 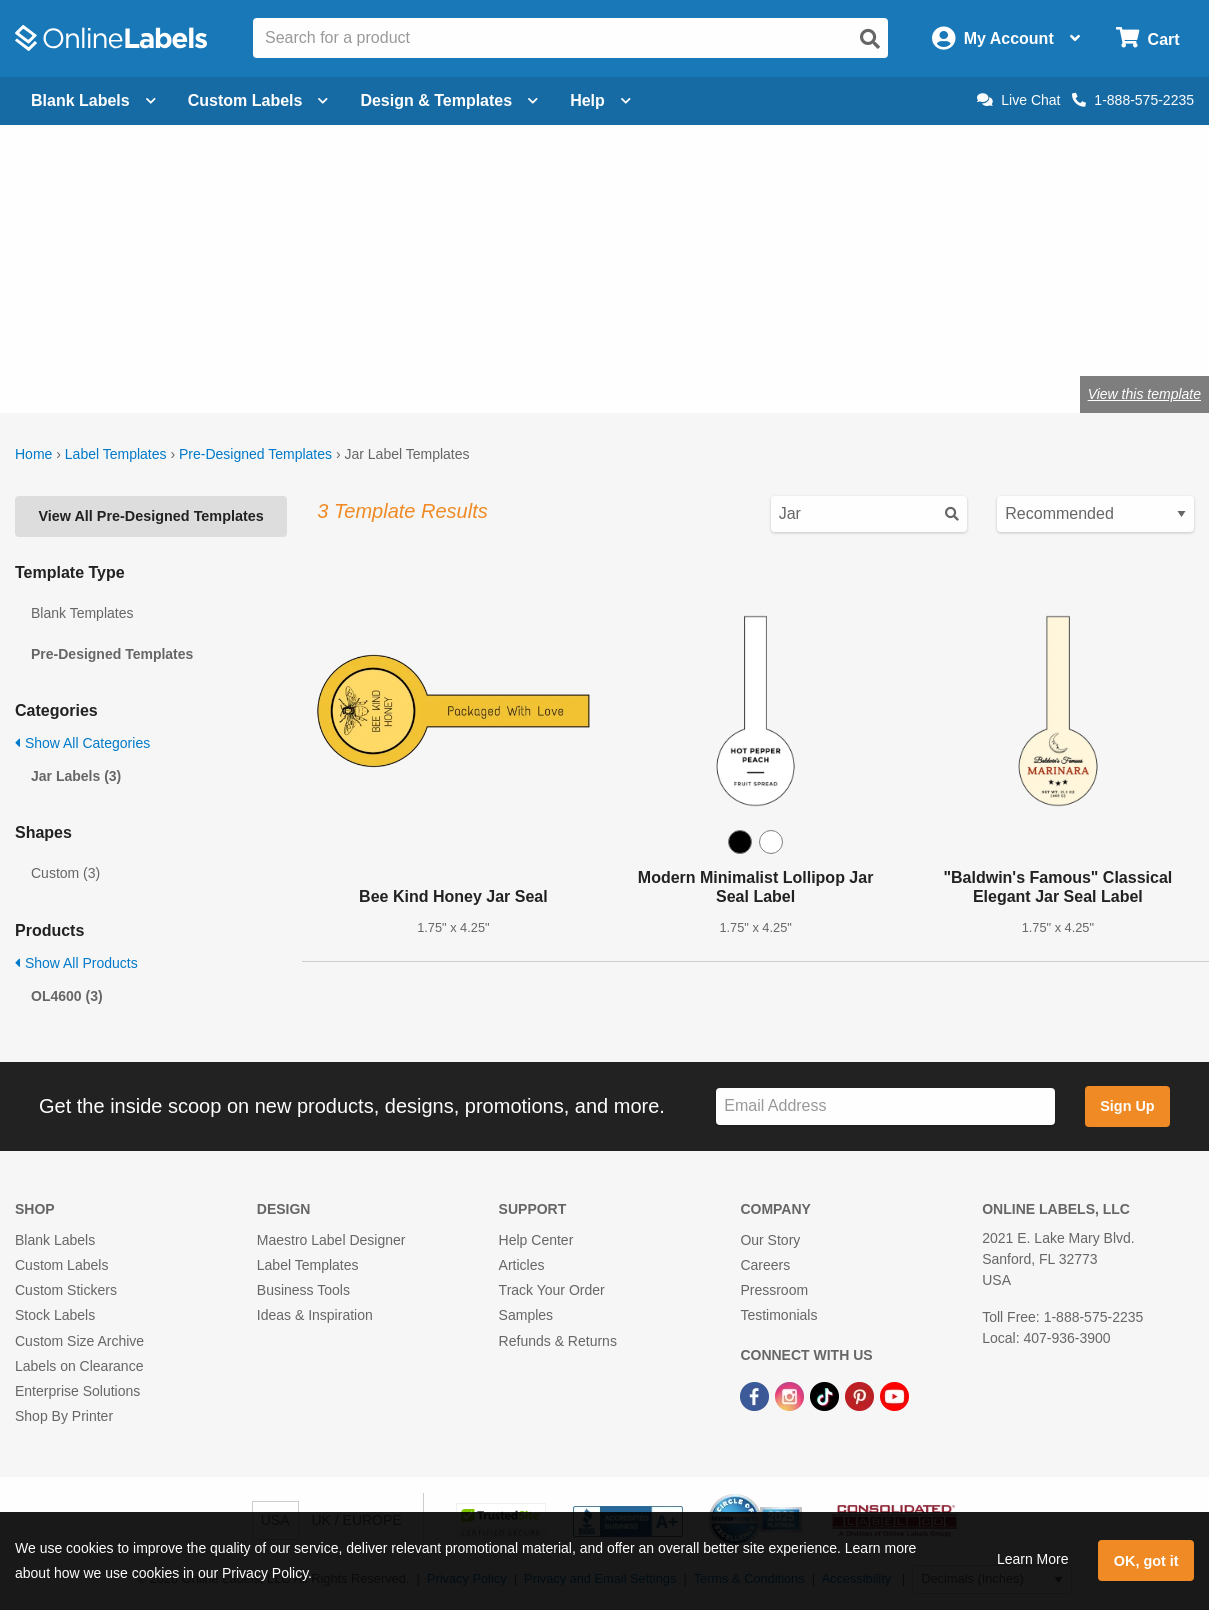 What do you see at coordinates (1146, 1561) in the screenshot?
I see `OK, got it` at bounding box center [1146, 1561].